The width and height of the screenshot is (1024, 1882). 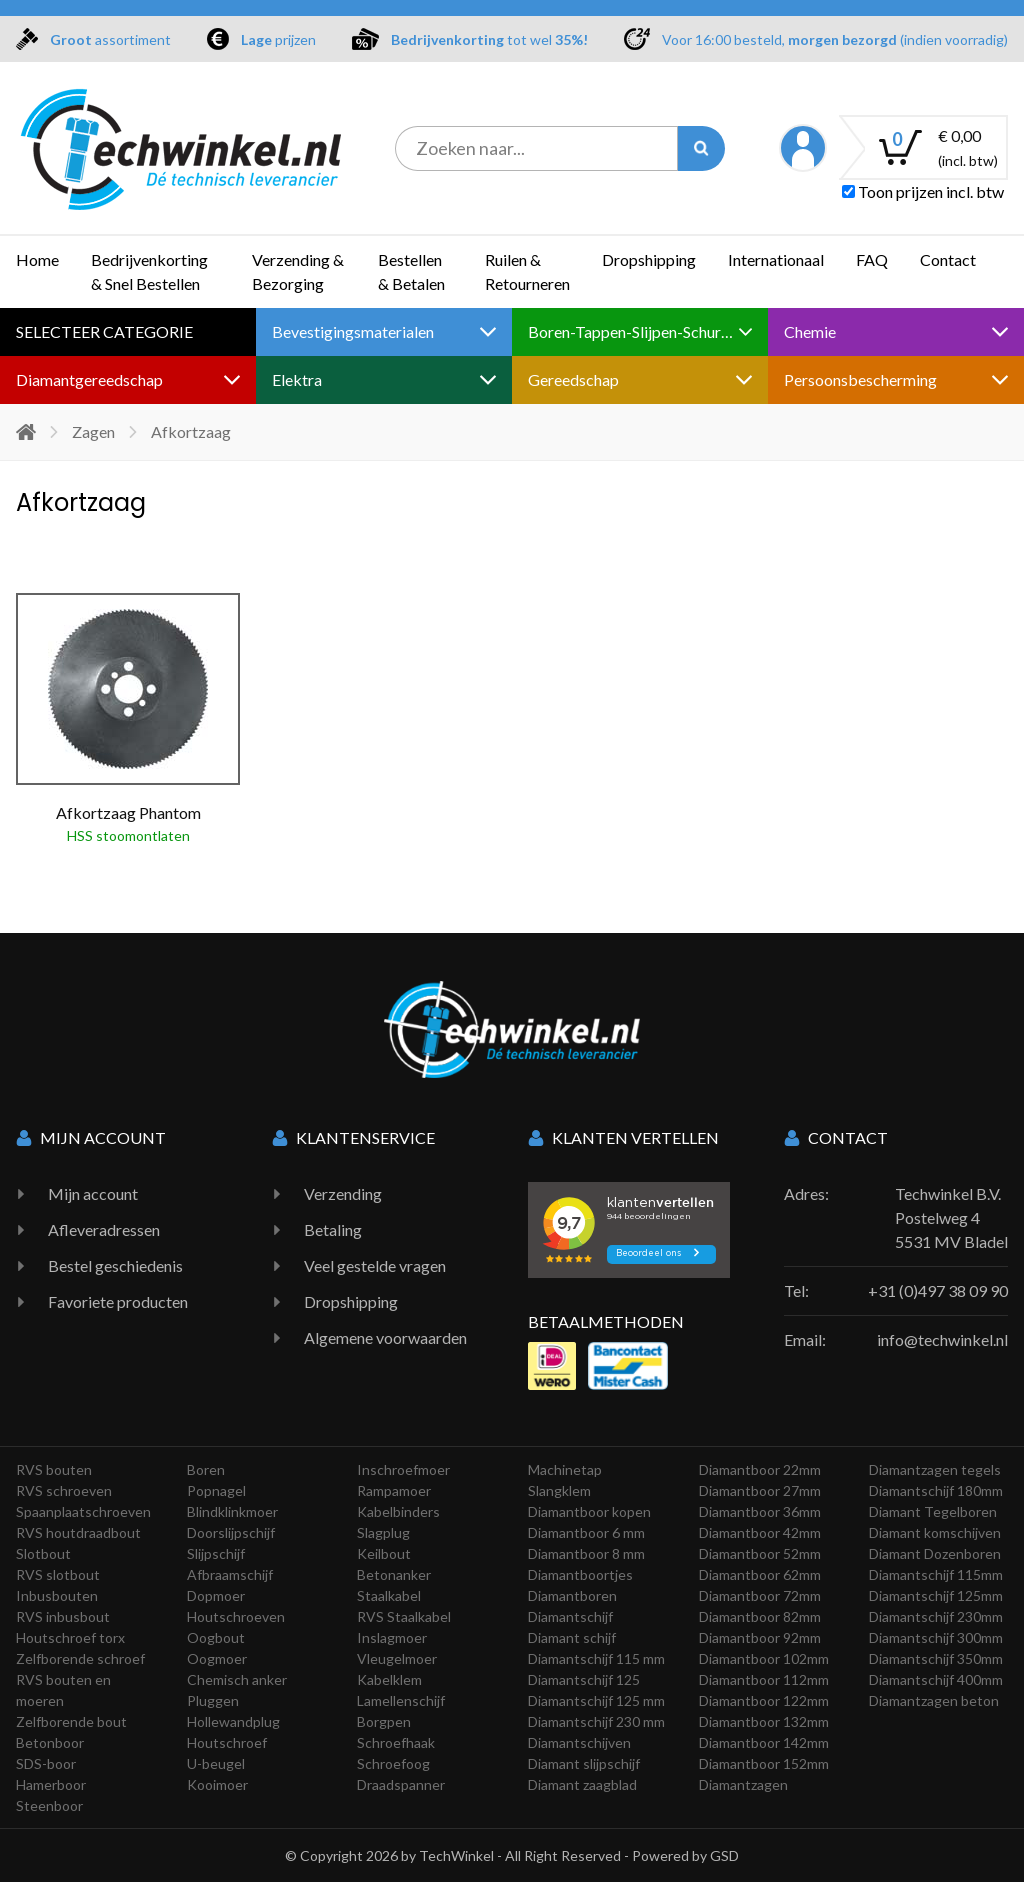 I want to click on Diamantboor 42mm, so click(x=760, y=1532).